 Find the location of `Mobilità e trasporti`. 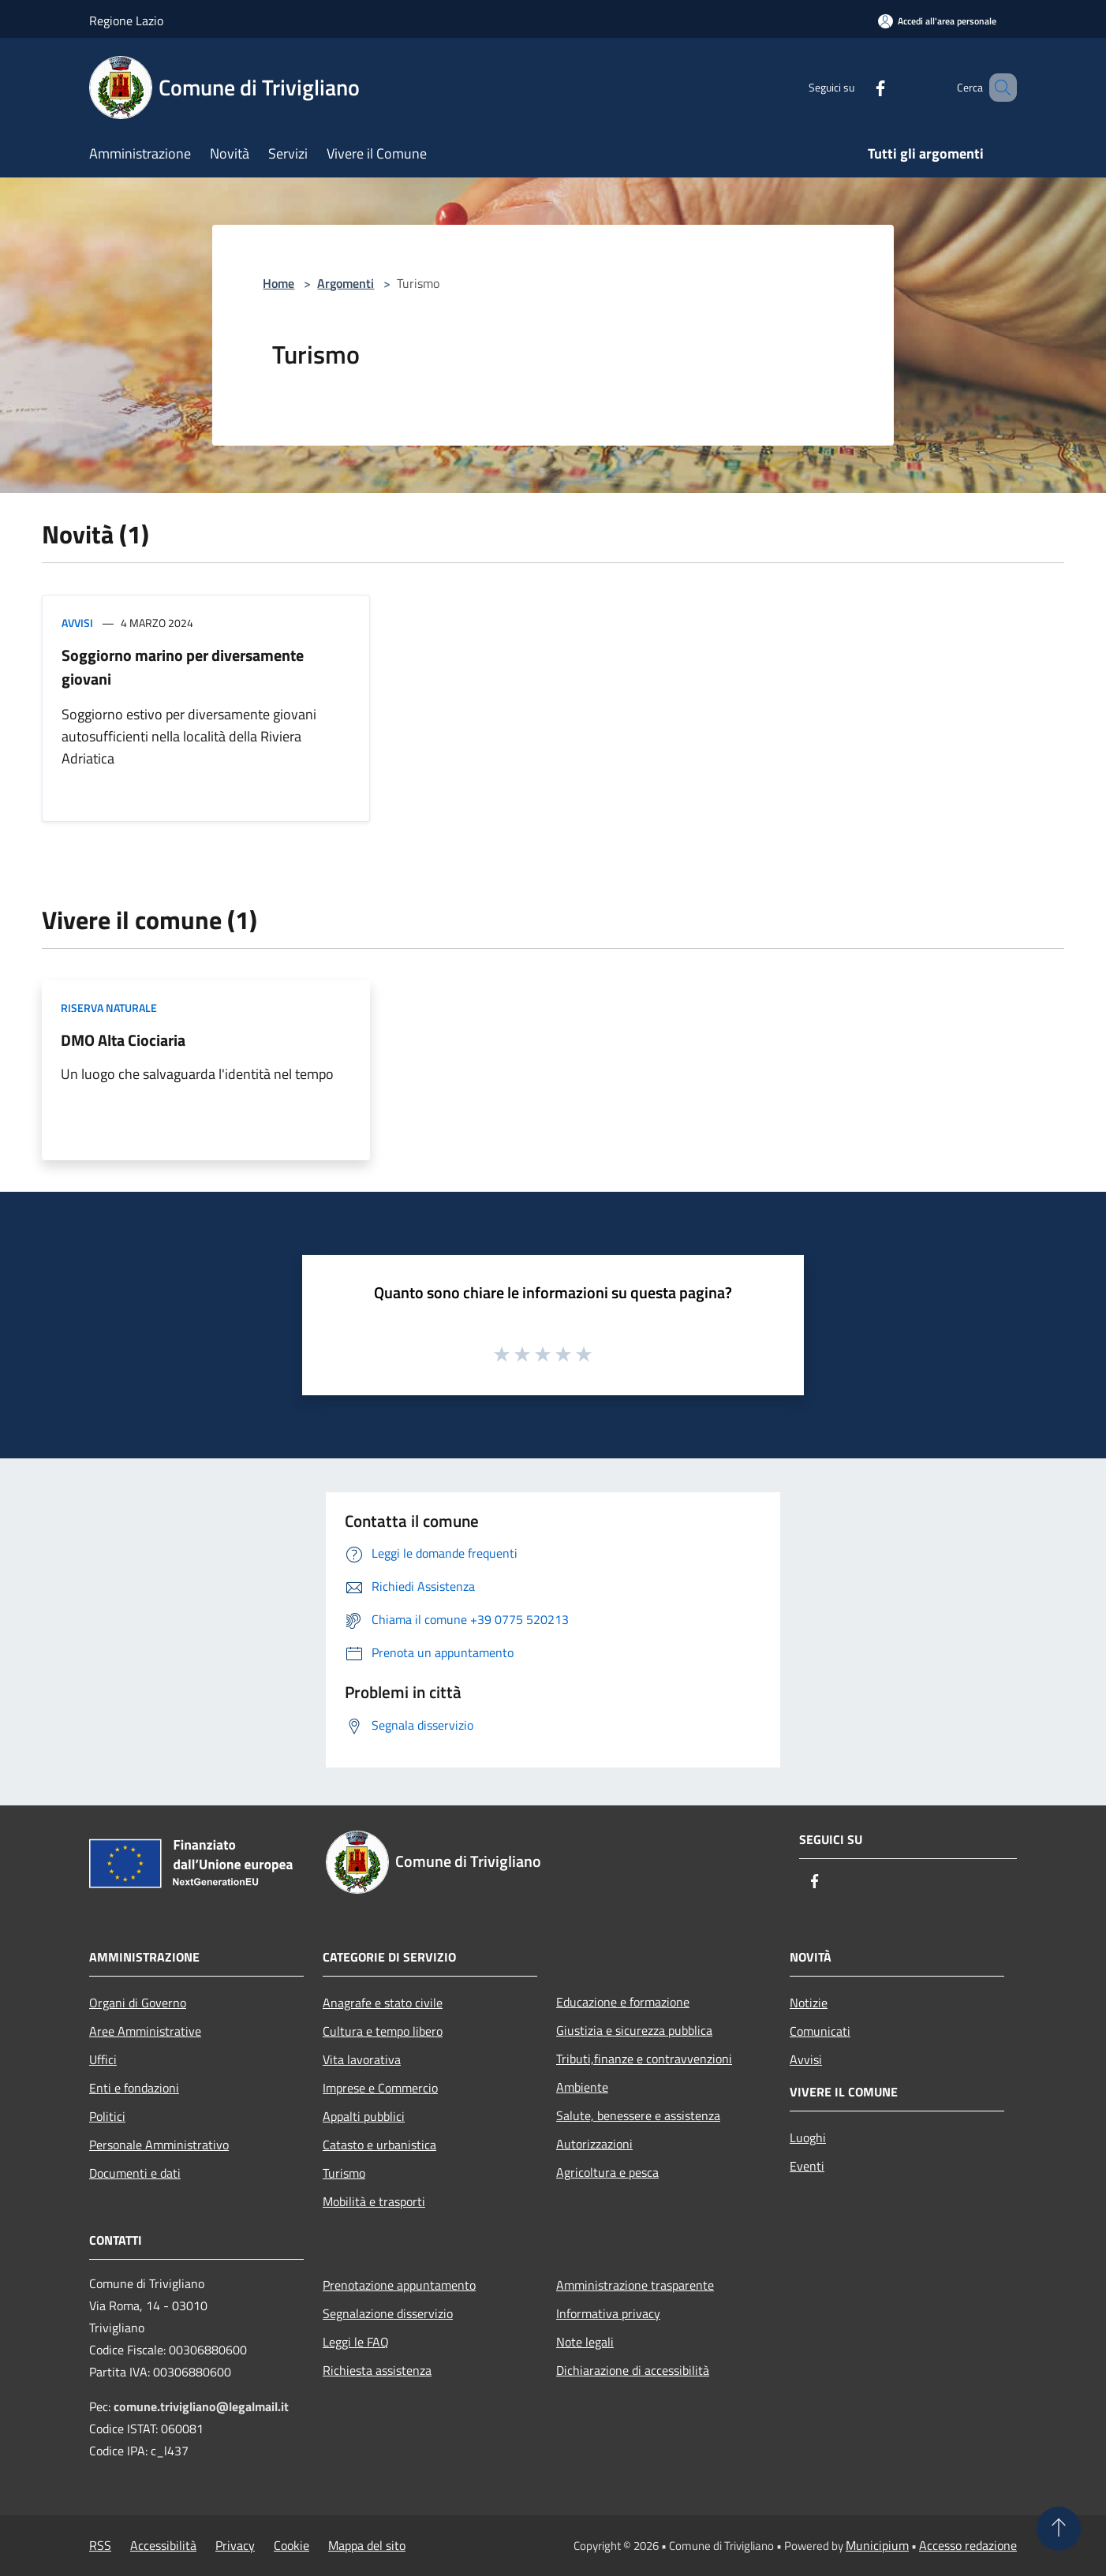

Mobilità e trasporti is located at coordinates (374, 2201).